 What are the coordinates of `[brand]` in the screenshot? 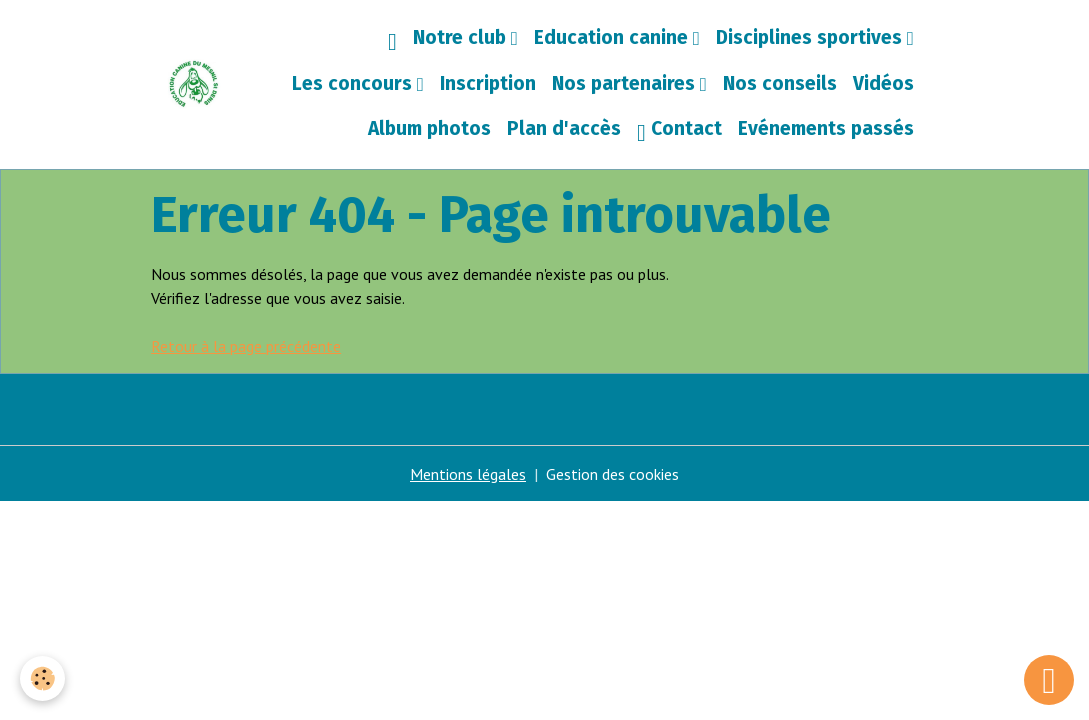 It's located at (194, 84).